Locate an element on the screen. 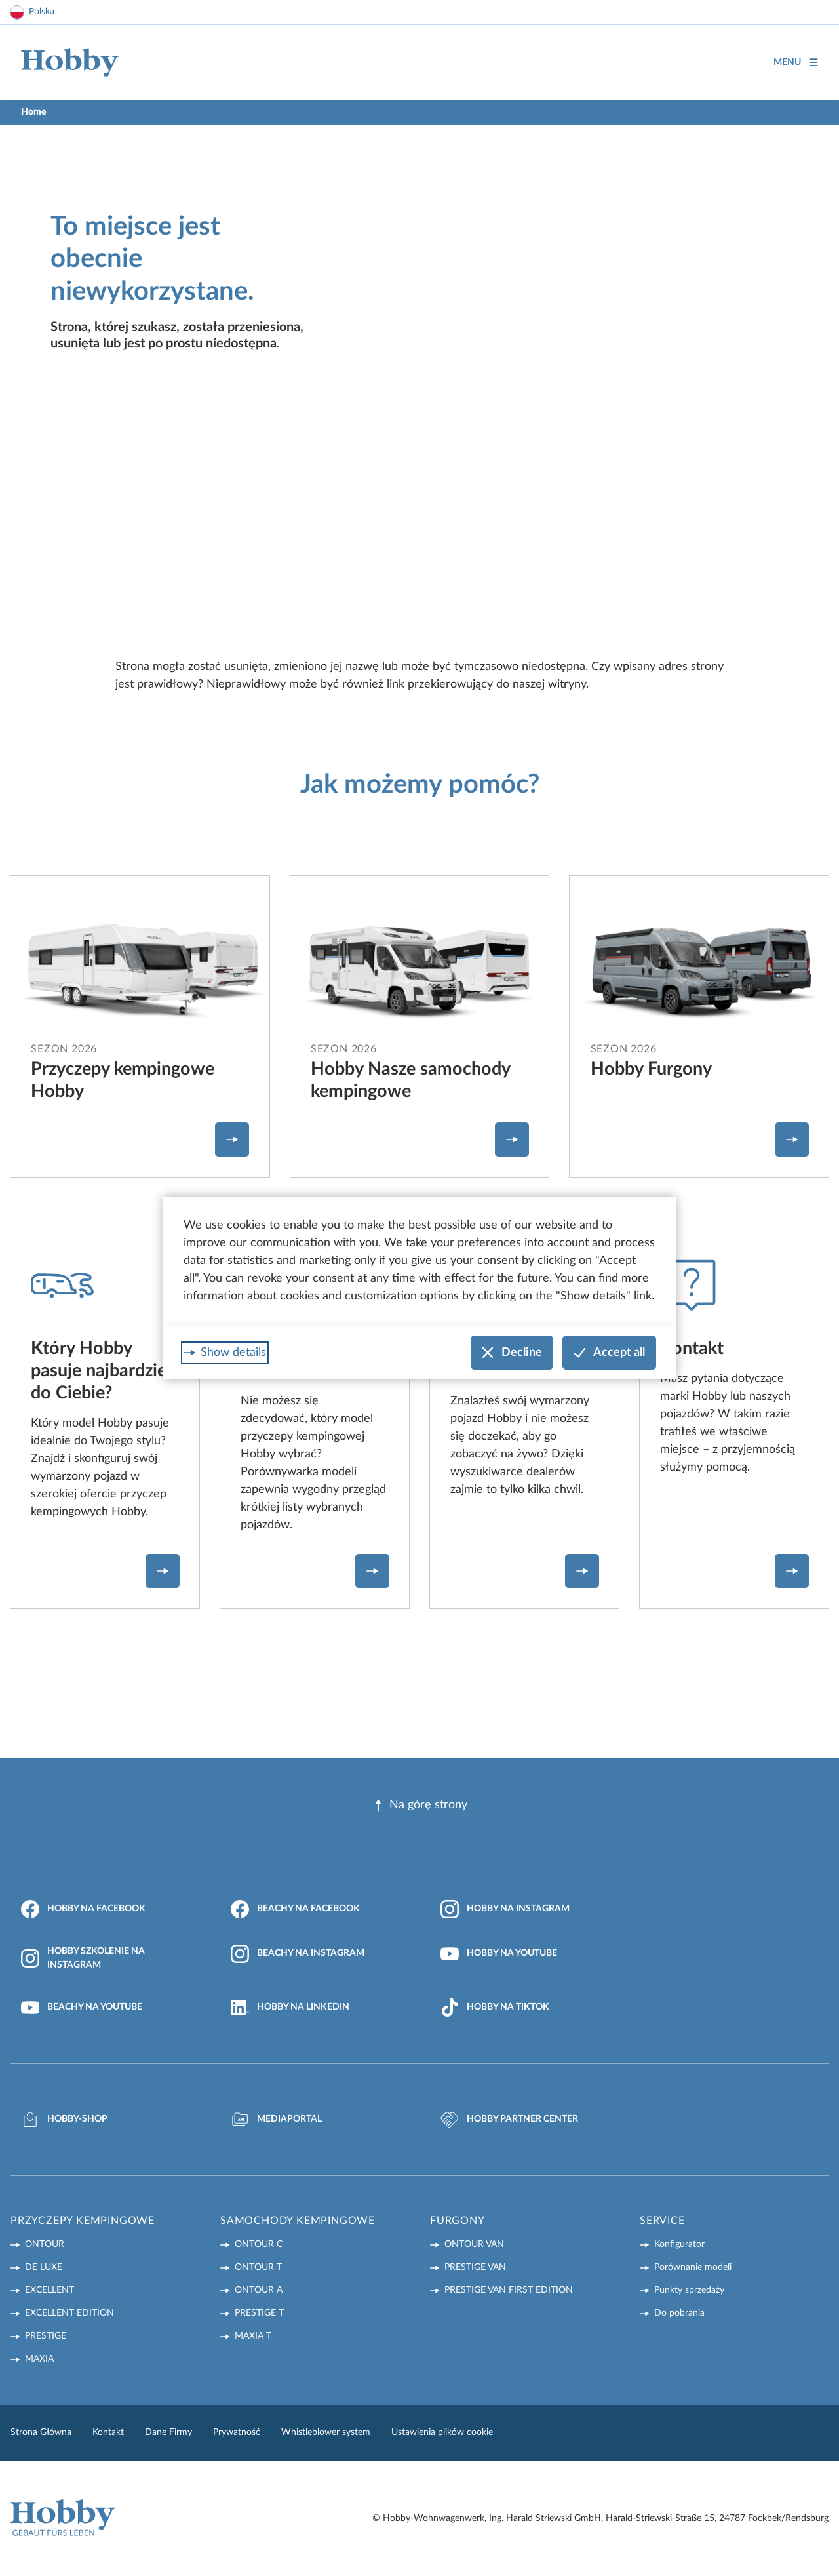  Menu is located at coordinates (795, 63).